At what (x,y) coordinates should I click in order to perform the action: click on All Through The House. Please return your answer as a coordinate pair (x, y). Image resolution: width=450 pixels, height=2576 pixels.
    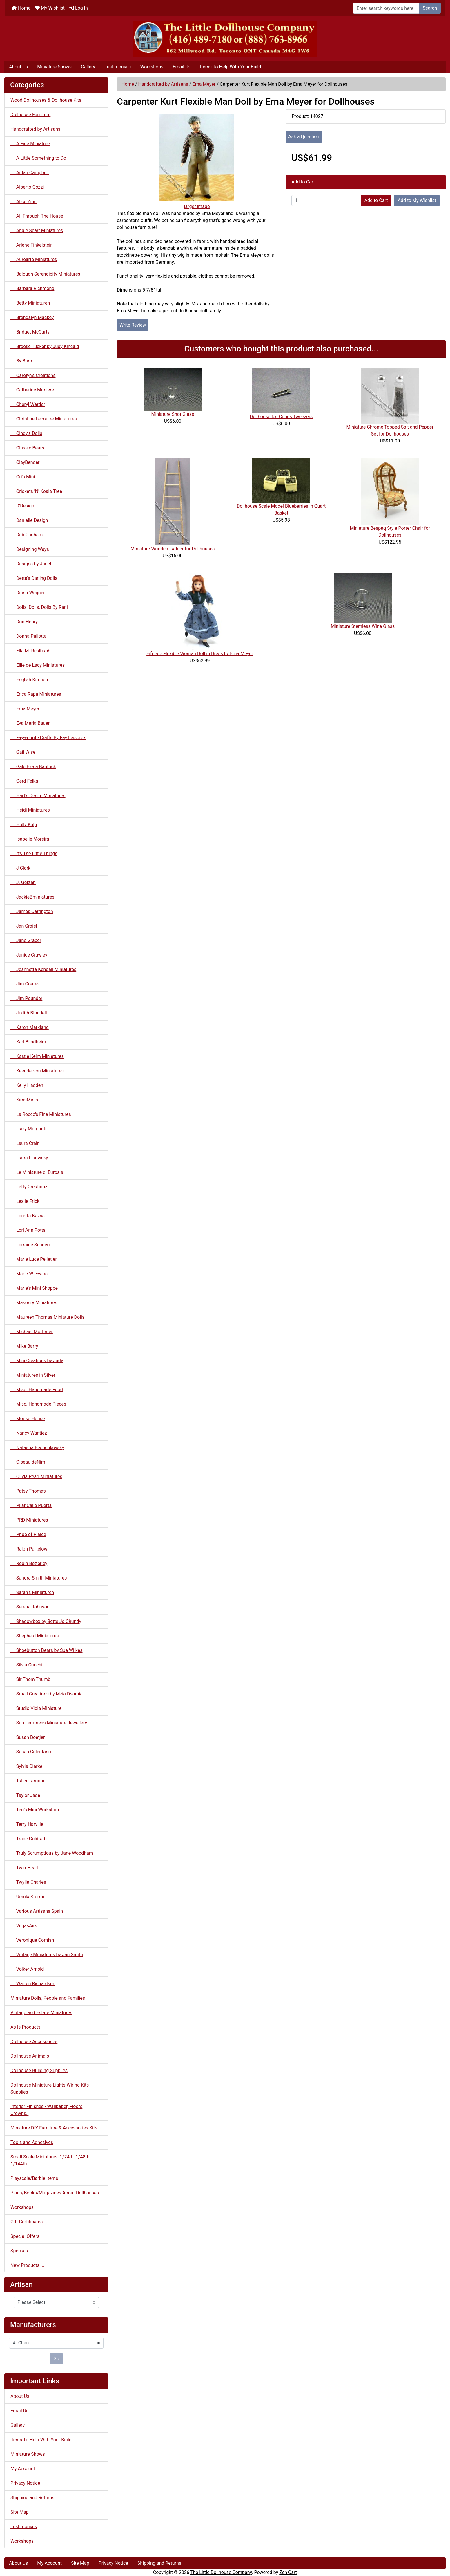
    Looking at the image, I should click on (36, 216).